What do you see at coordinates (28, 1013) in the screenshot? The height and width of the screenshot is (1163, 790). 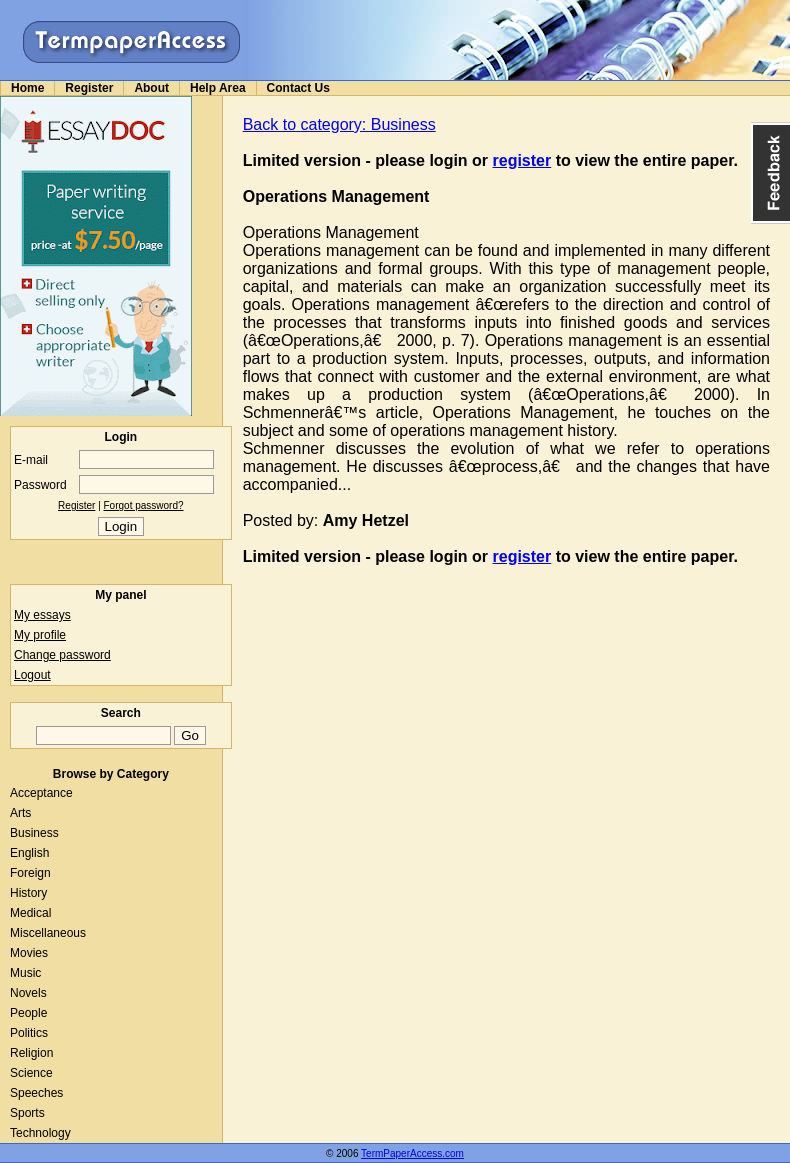 I see `People` at bounding box center [28, 1013].